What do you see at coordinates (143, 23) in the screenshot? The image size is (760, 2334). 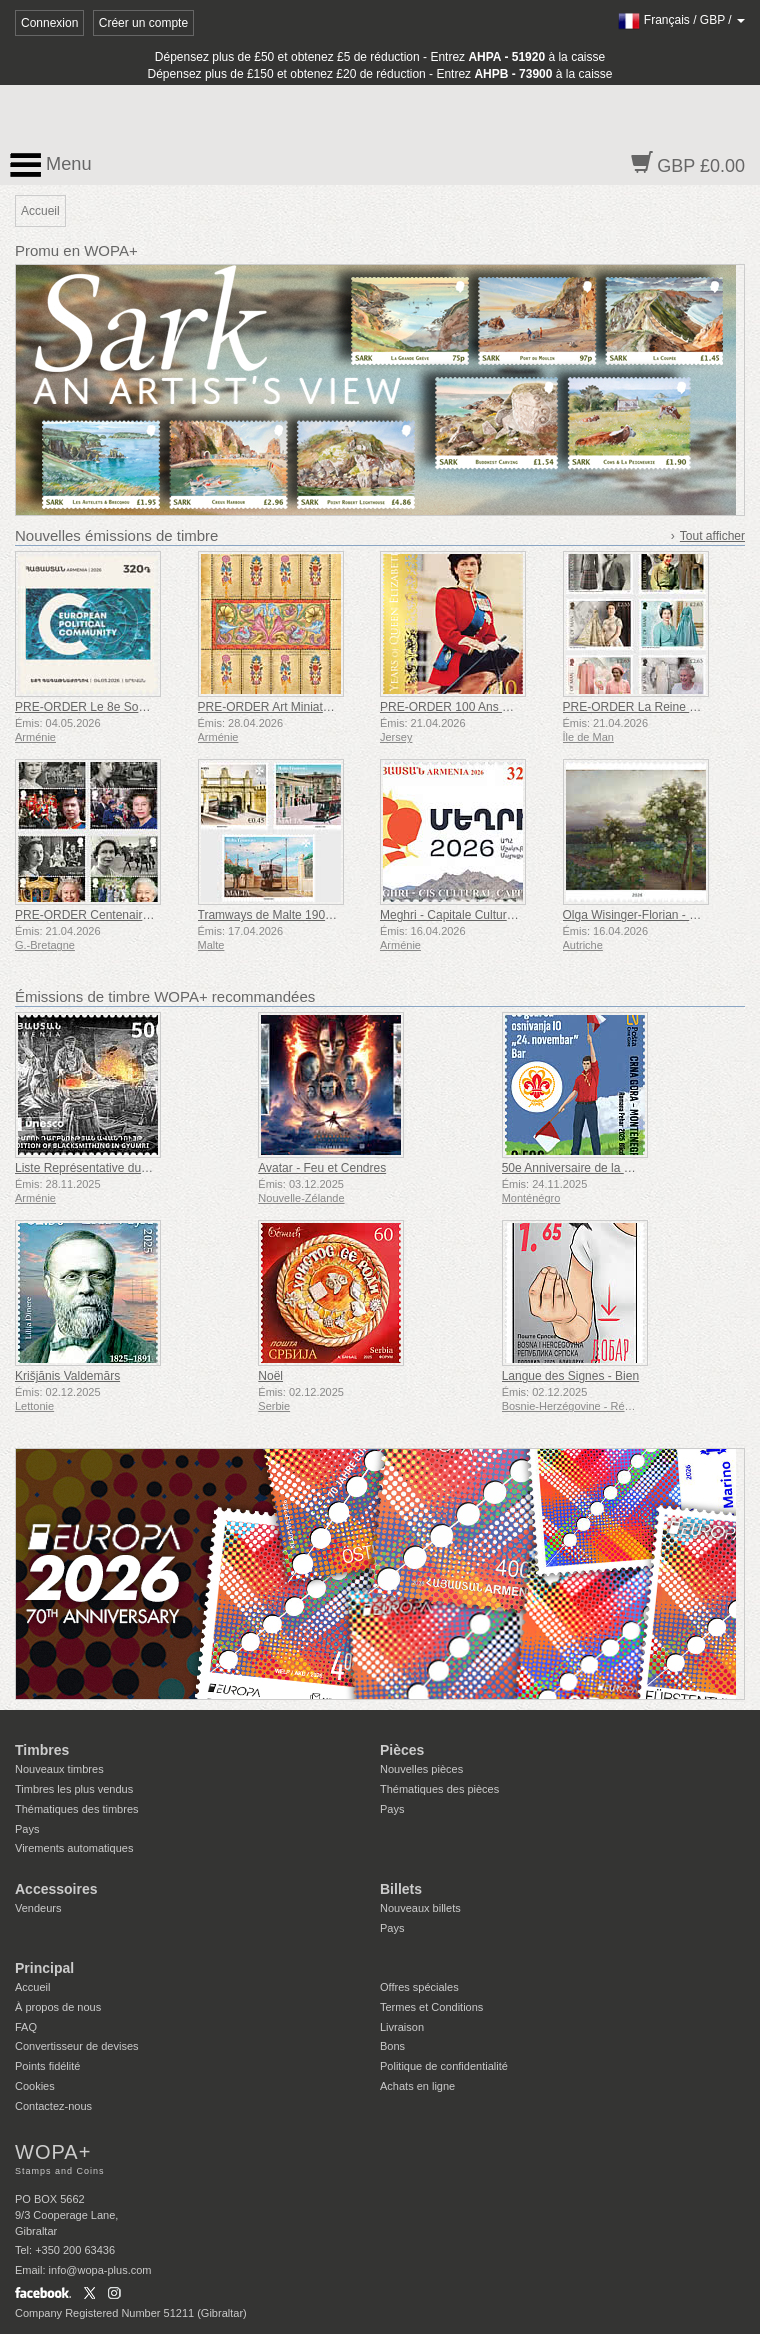 I see `Créer un compte` at bounding box center [143, 23].